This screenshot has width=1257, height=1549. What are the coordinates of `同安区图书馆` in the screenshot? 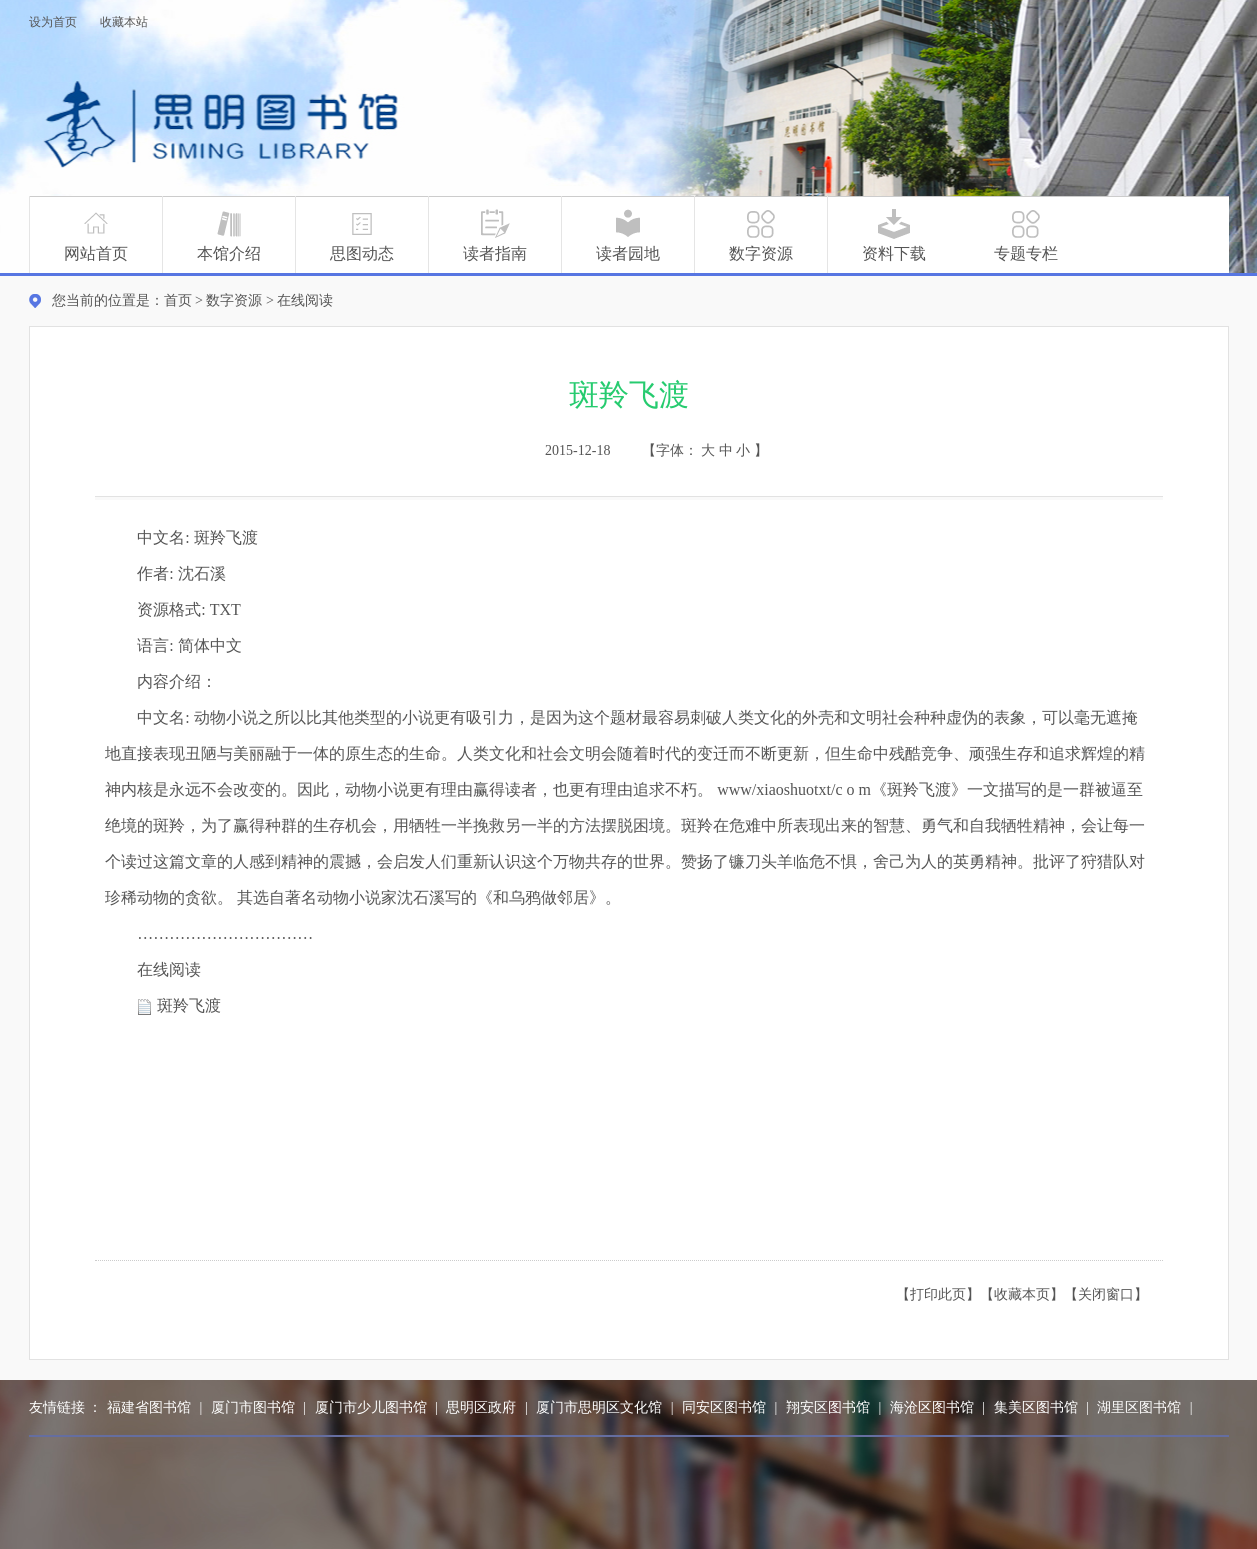 It's located at (724, 1407).